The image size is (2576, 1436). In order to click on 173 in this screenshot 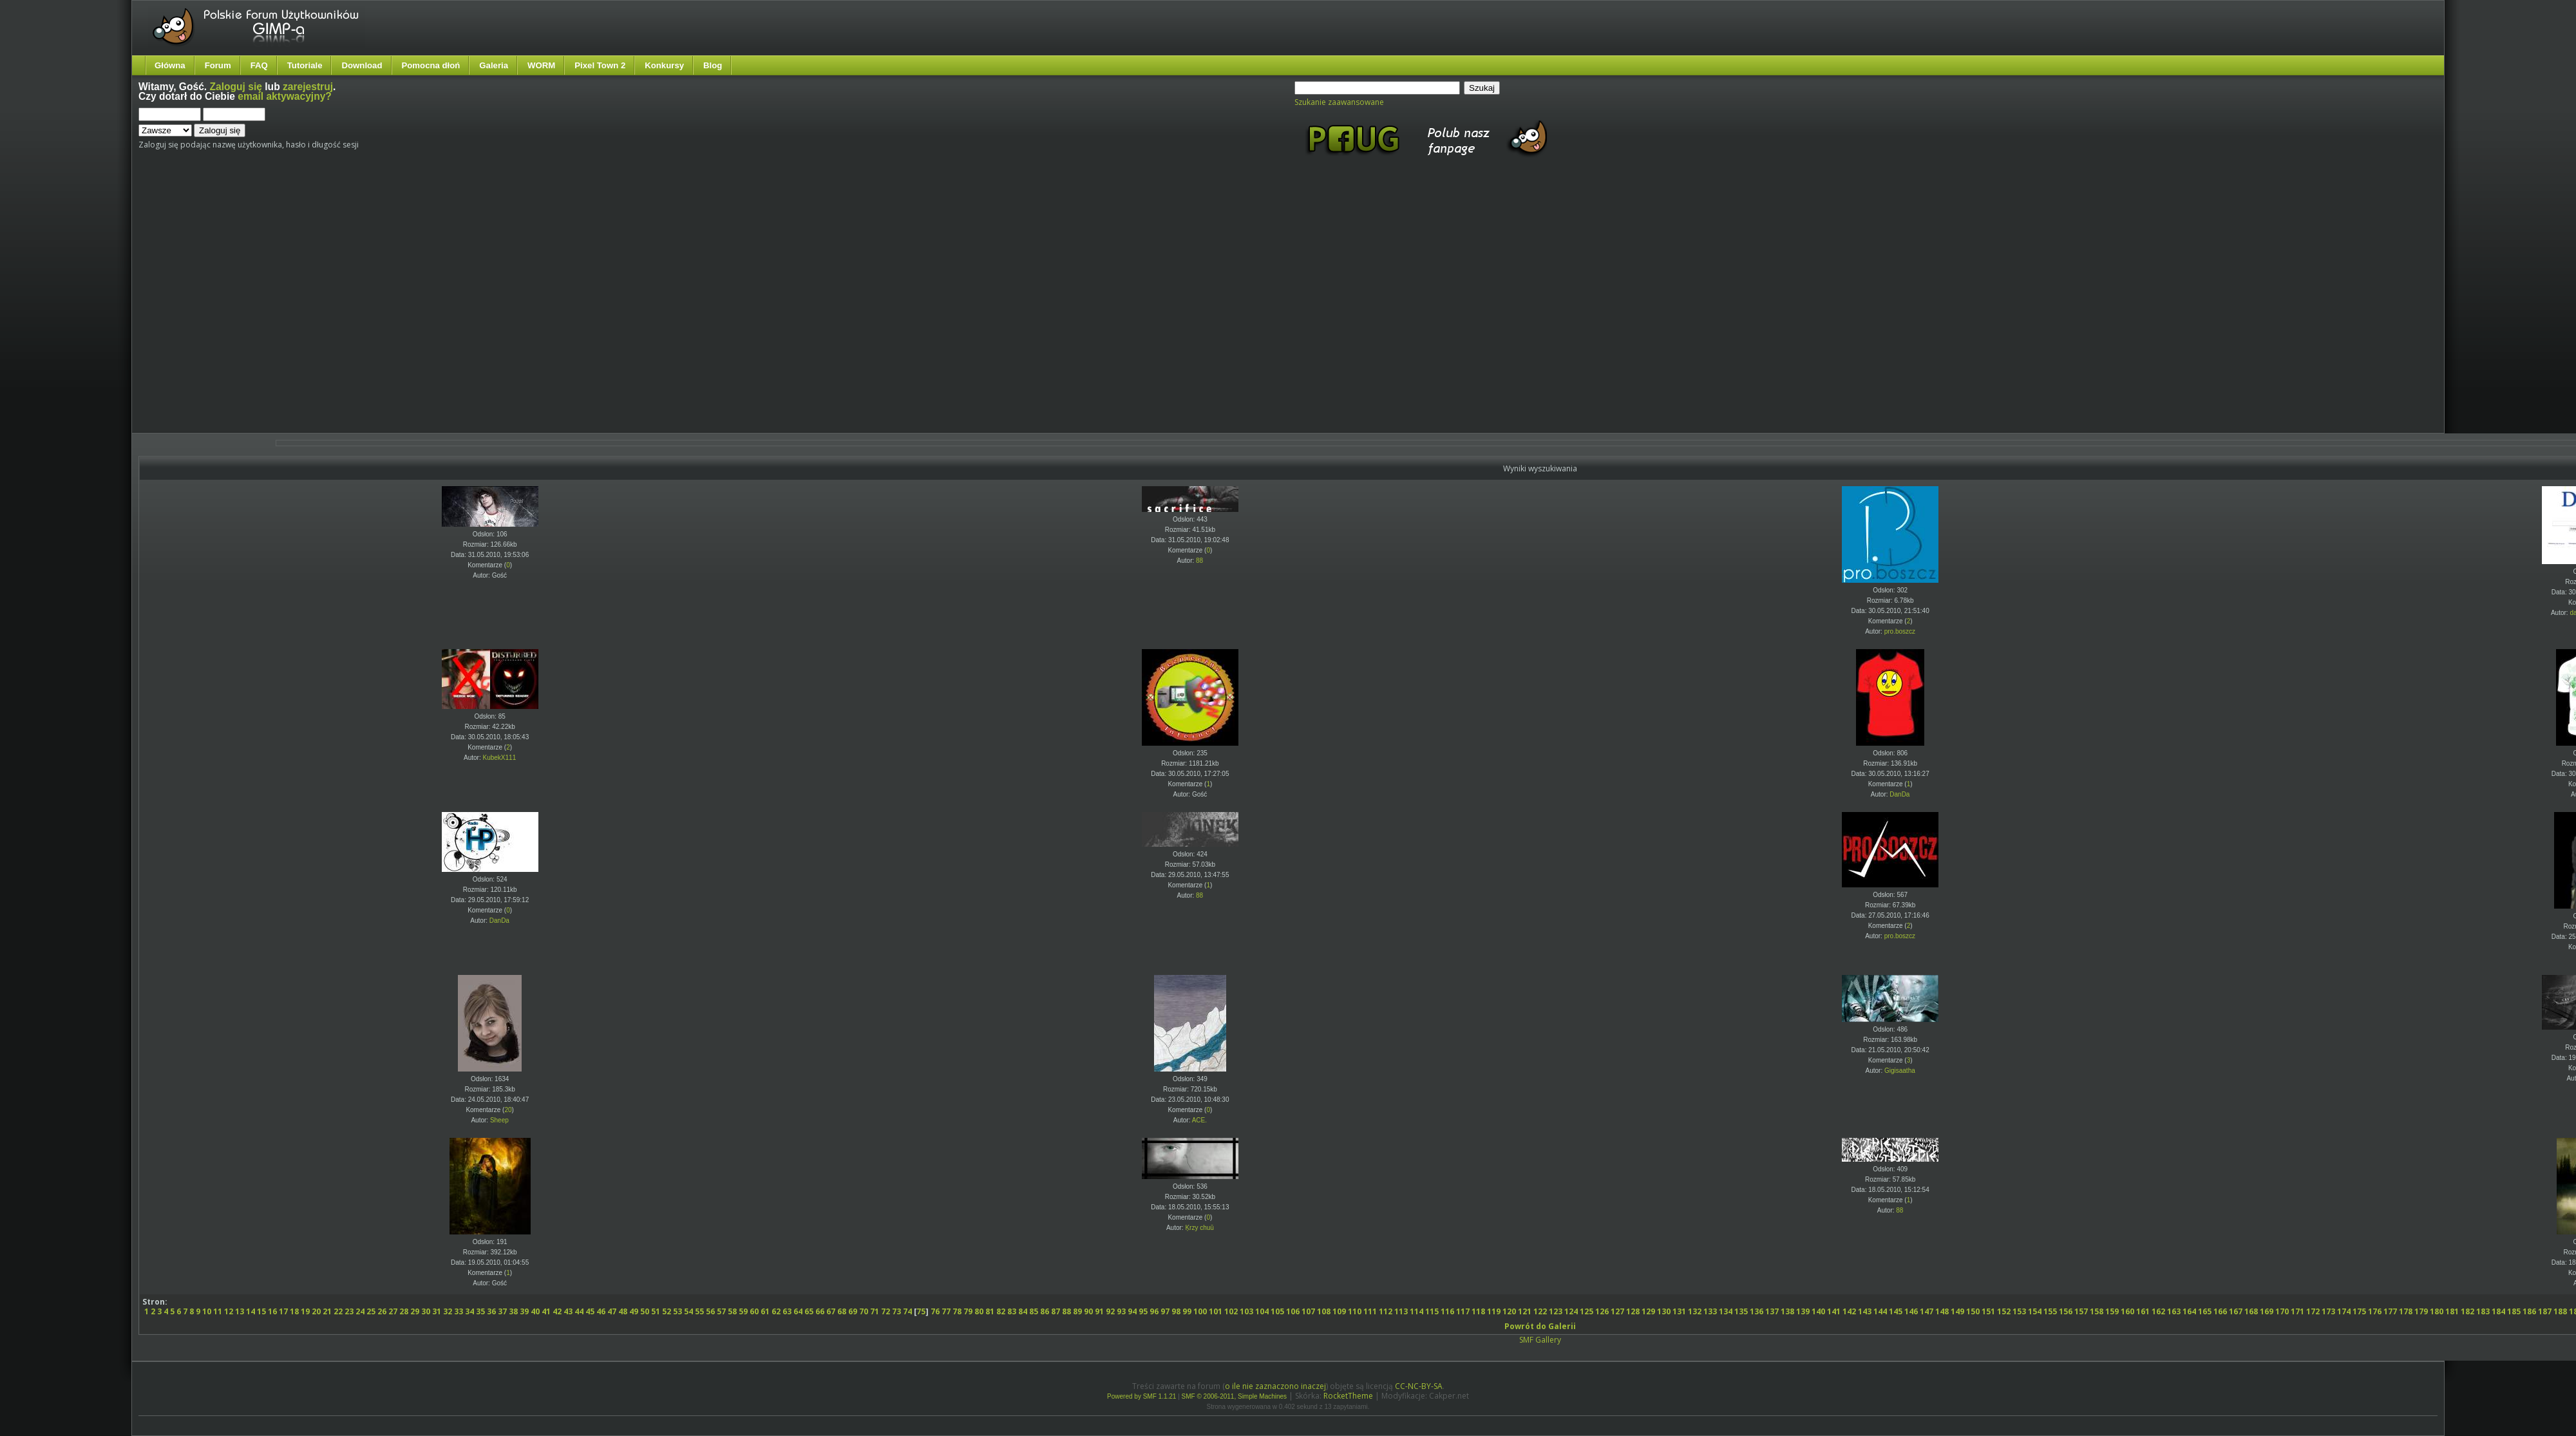, I will do `click(2328, 1311)`.